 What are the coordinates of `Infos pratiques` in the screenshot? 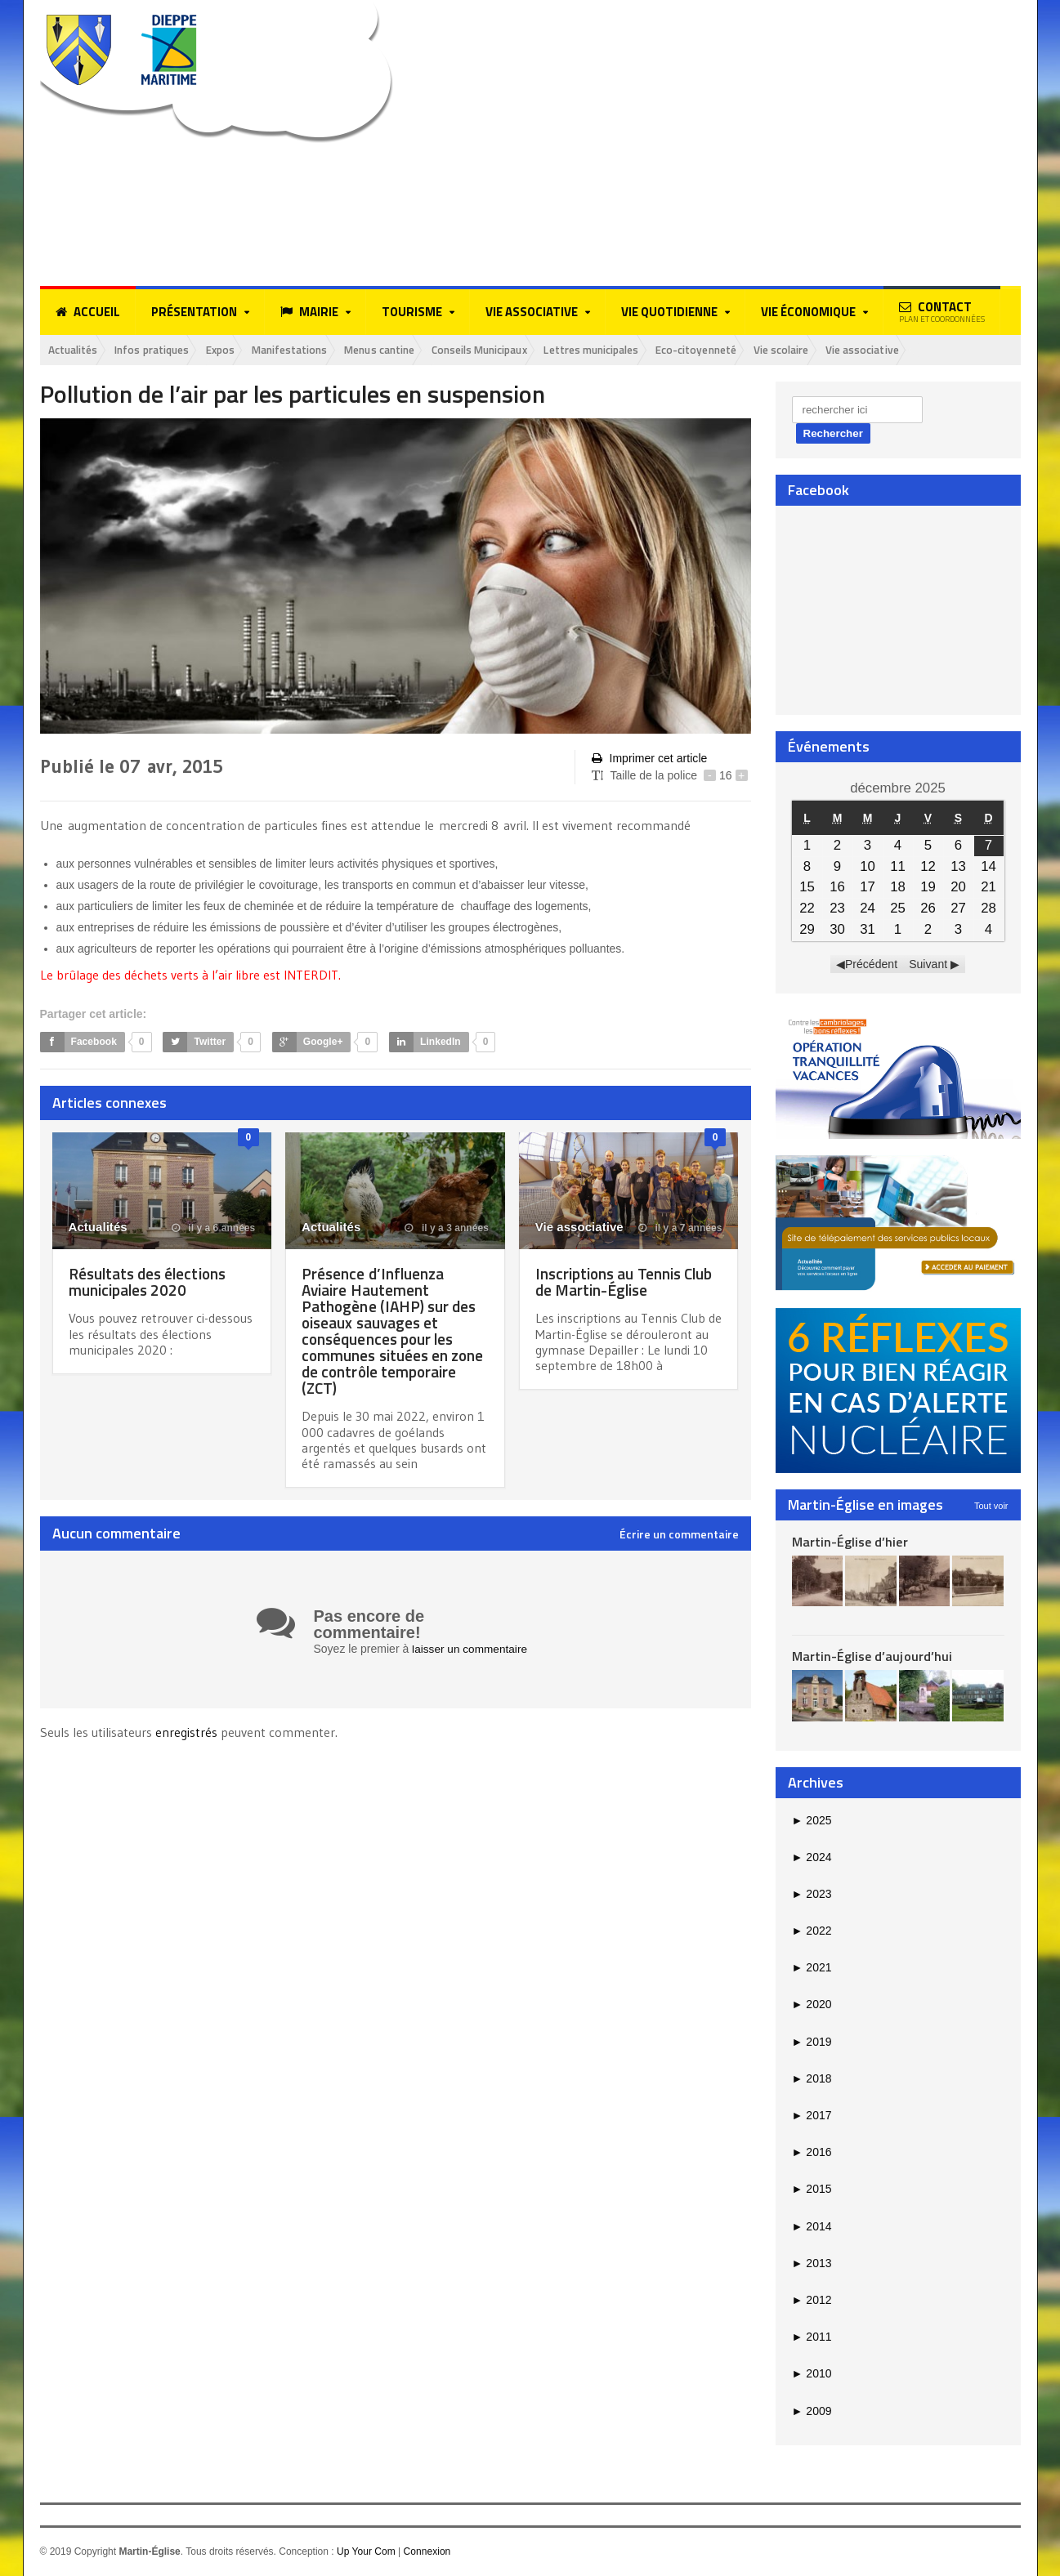 It's located at (163, 350).